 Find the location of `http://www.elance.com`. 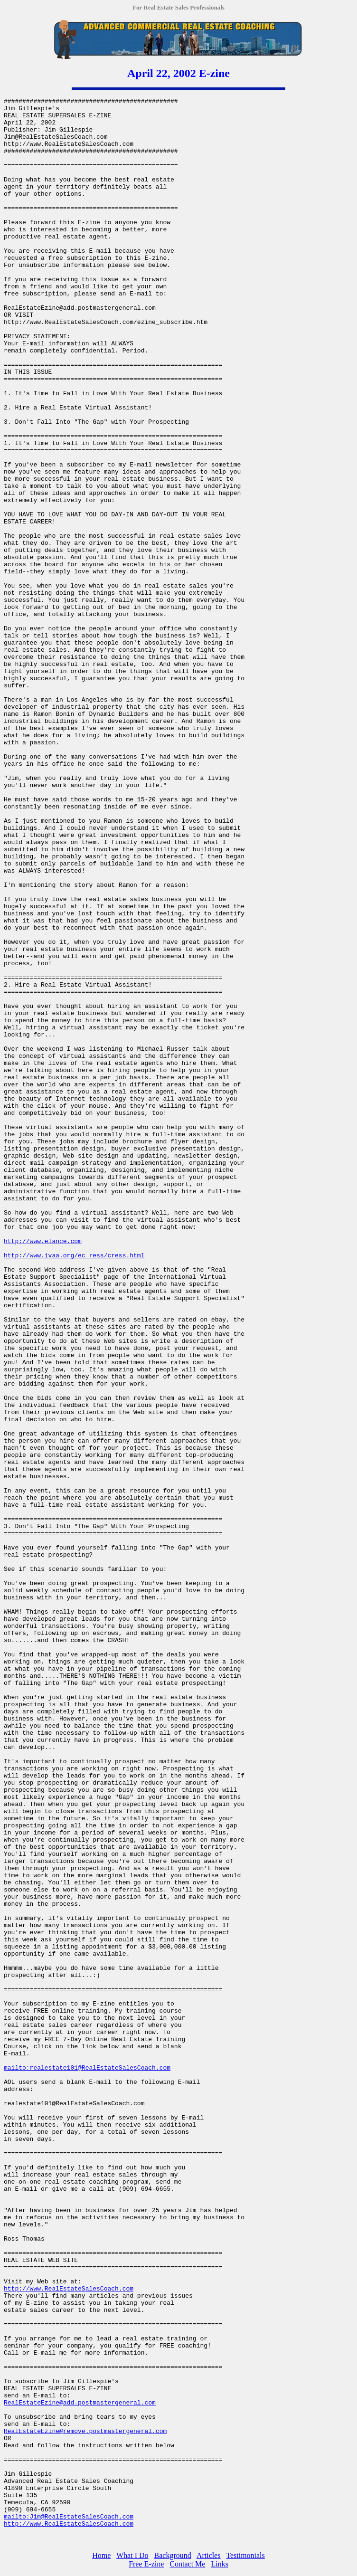

http://www.elance.com is located at coordinates (43, 1241).